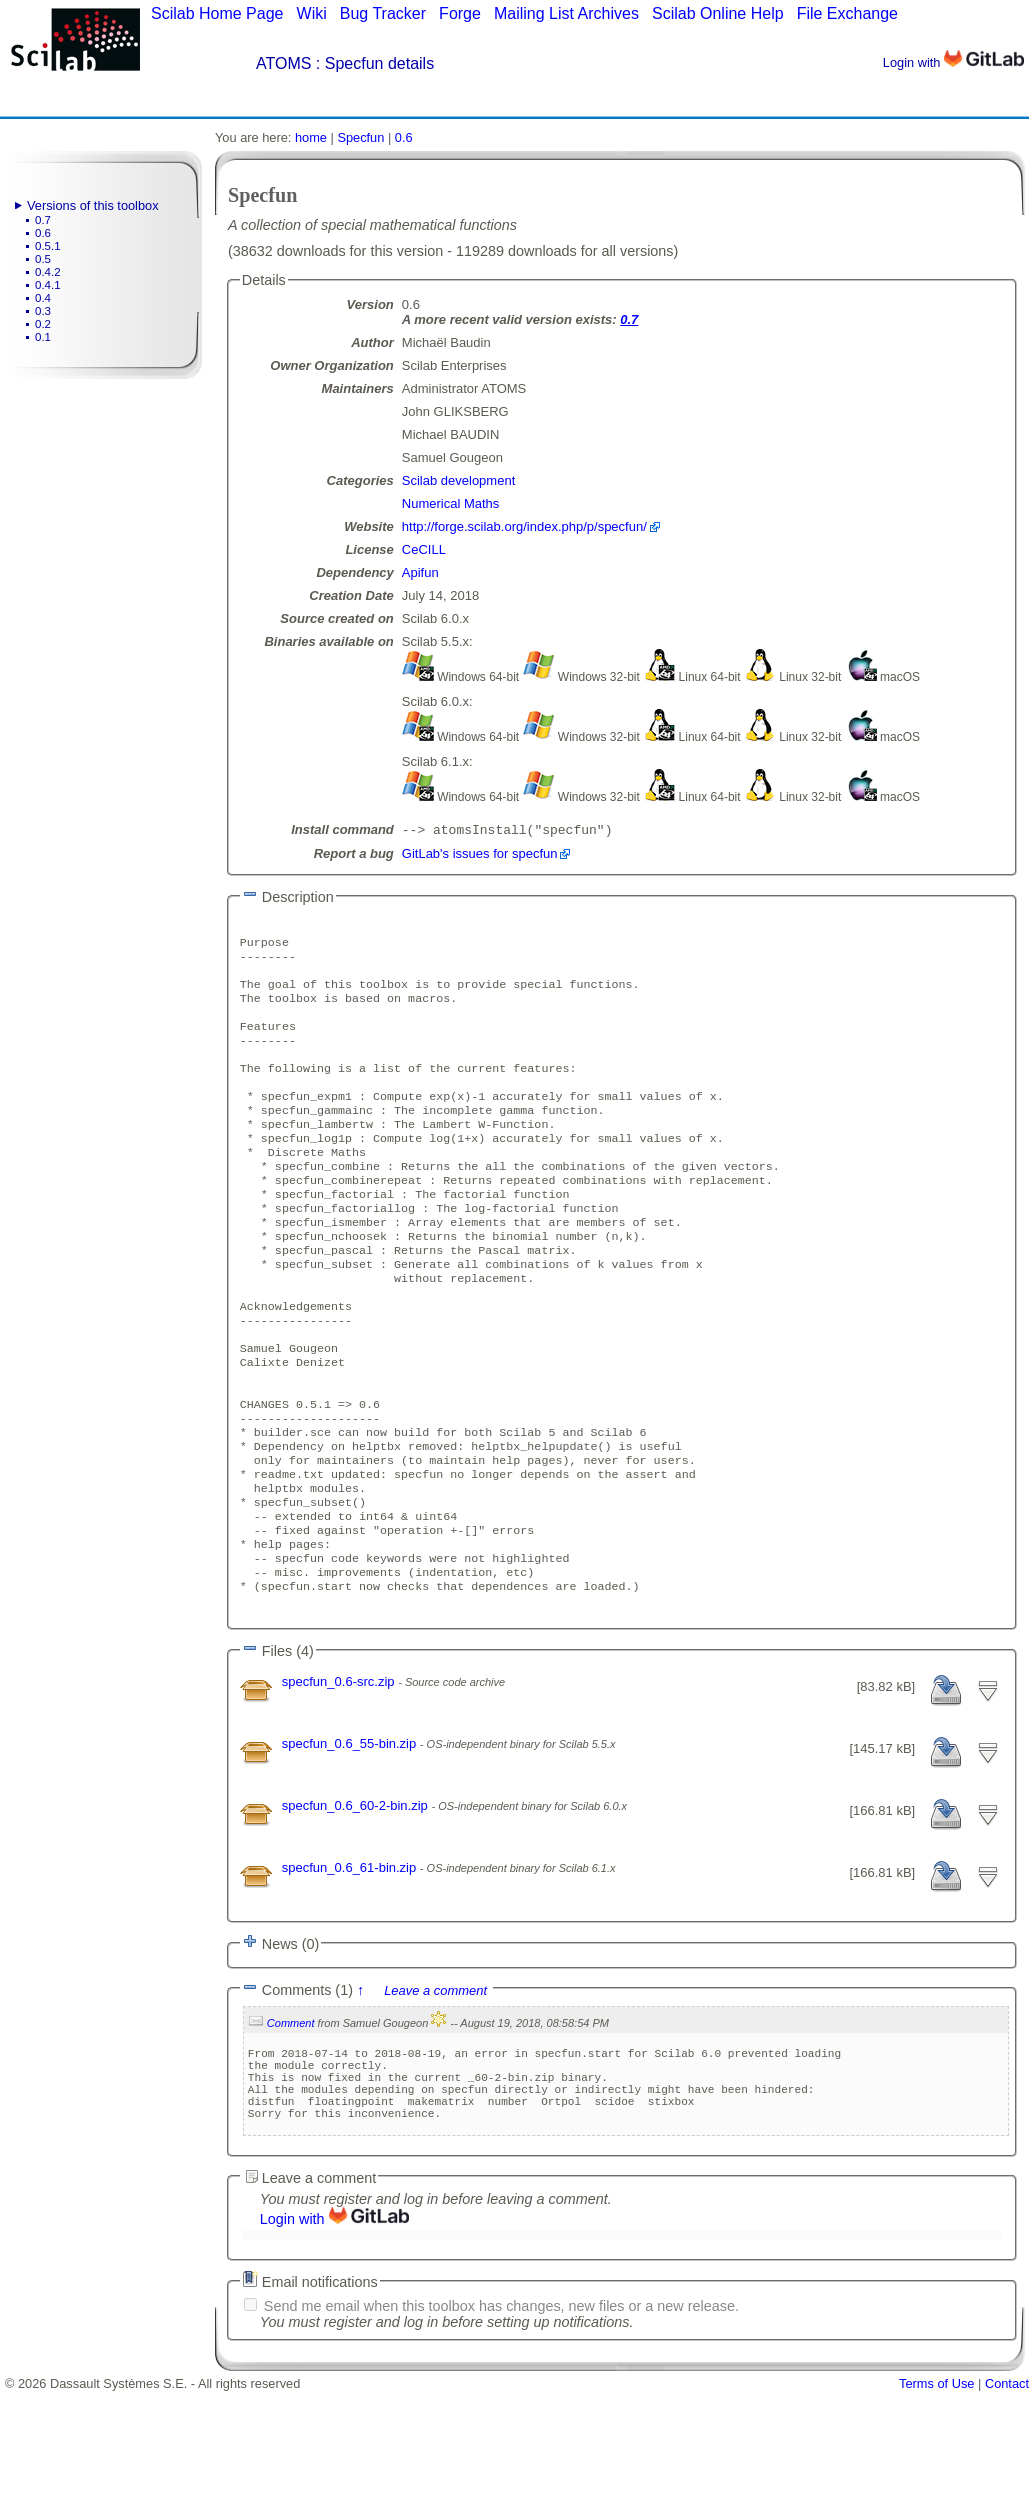 This screenshot has height=2509, width=1029. Describe the element at coordinates (43, 298) in the screenshot. I see `0.4` at that location.